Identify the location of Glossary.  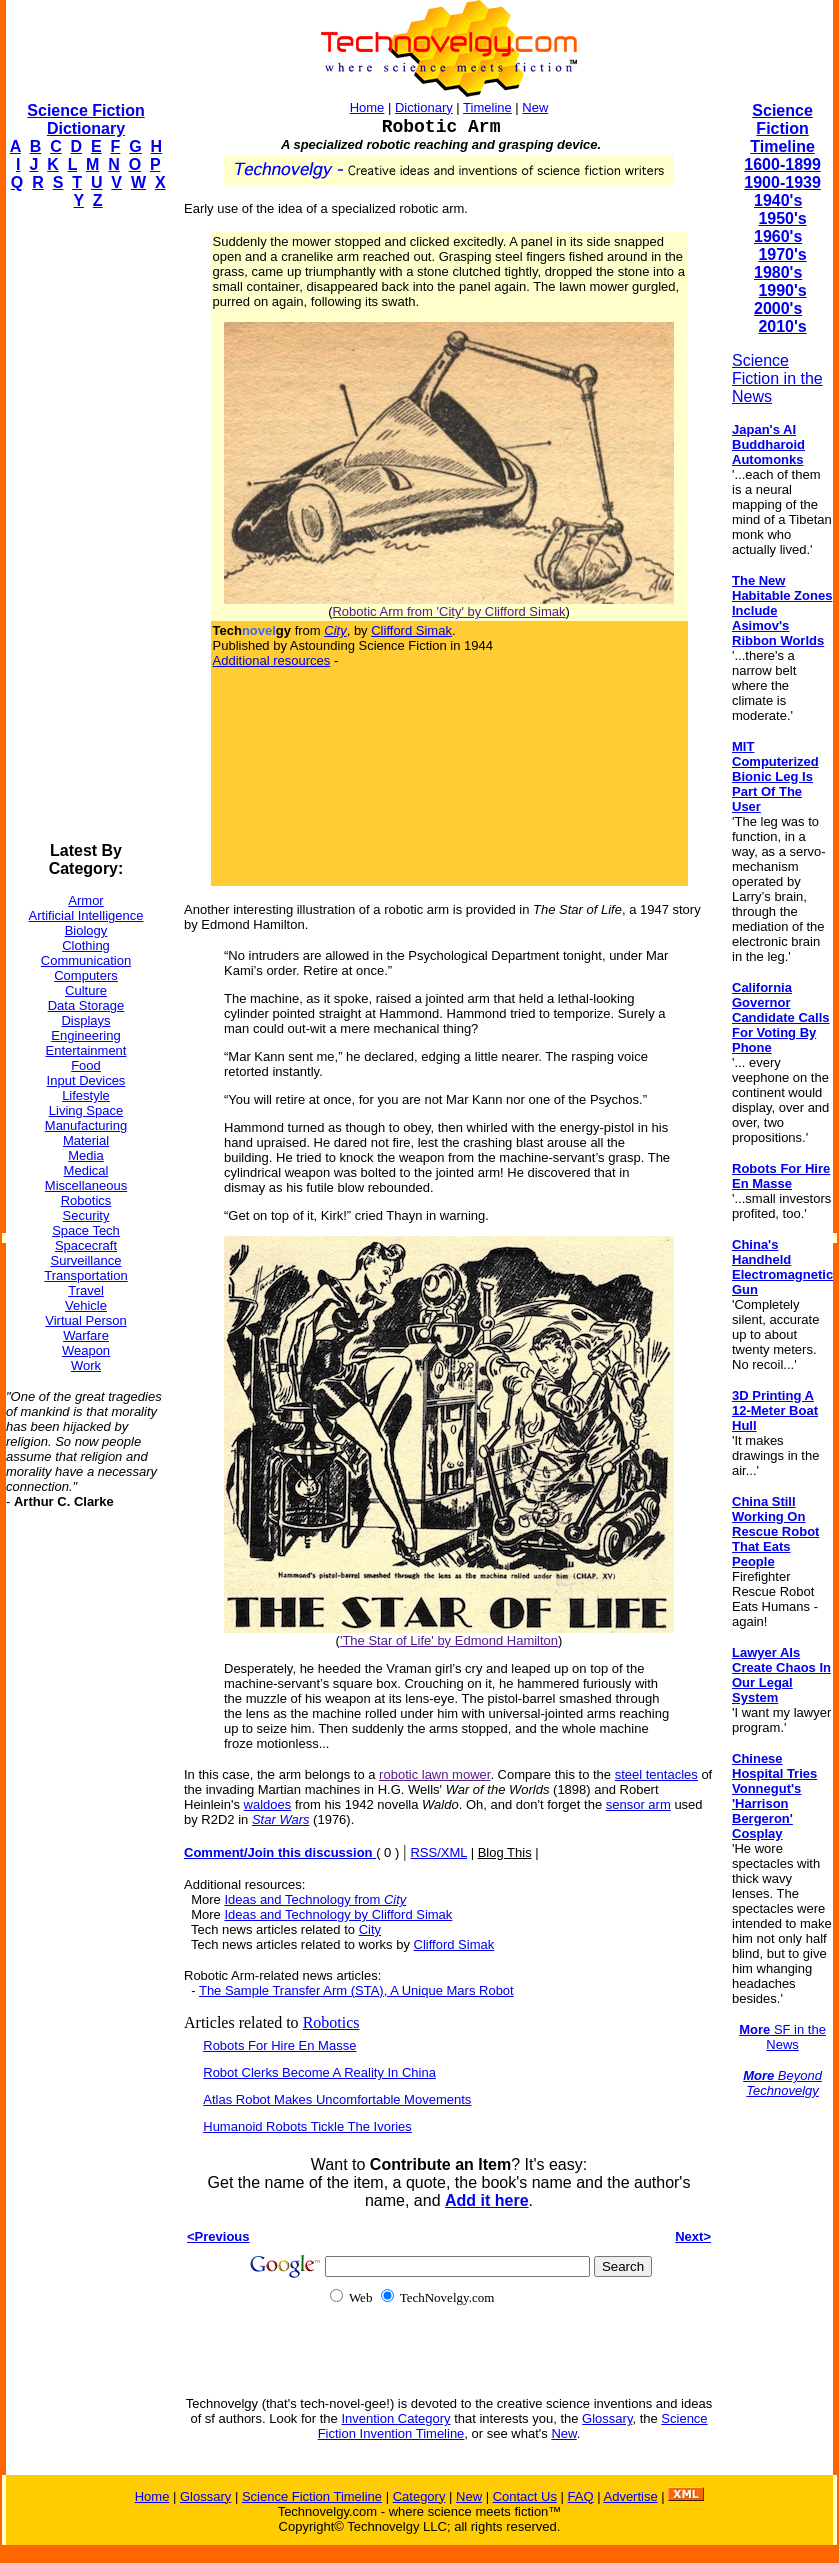
(607, 2418).